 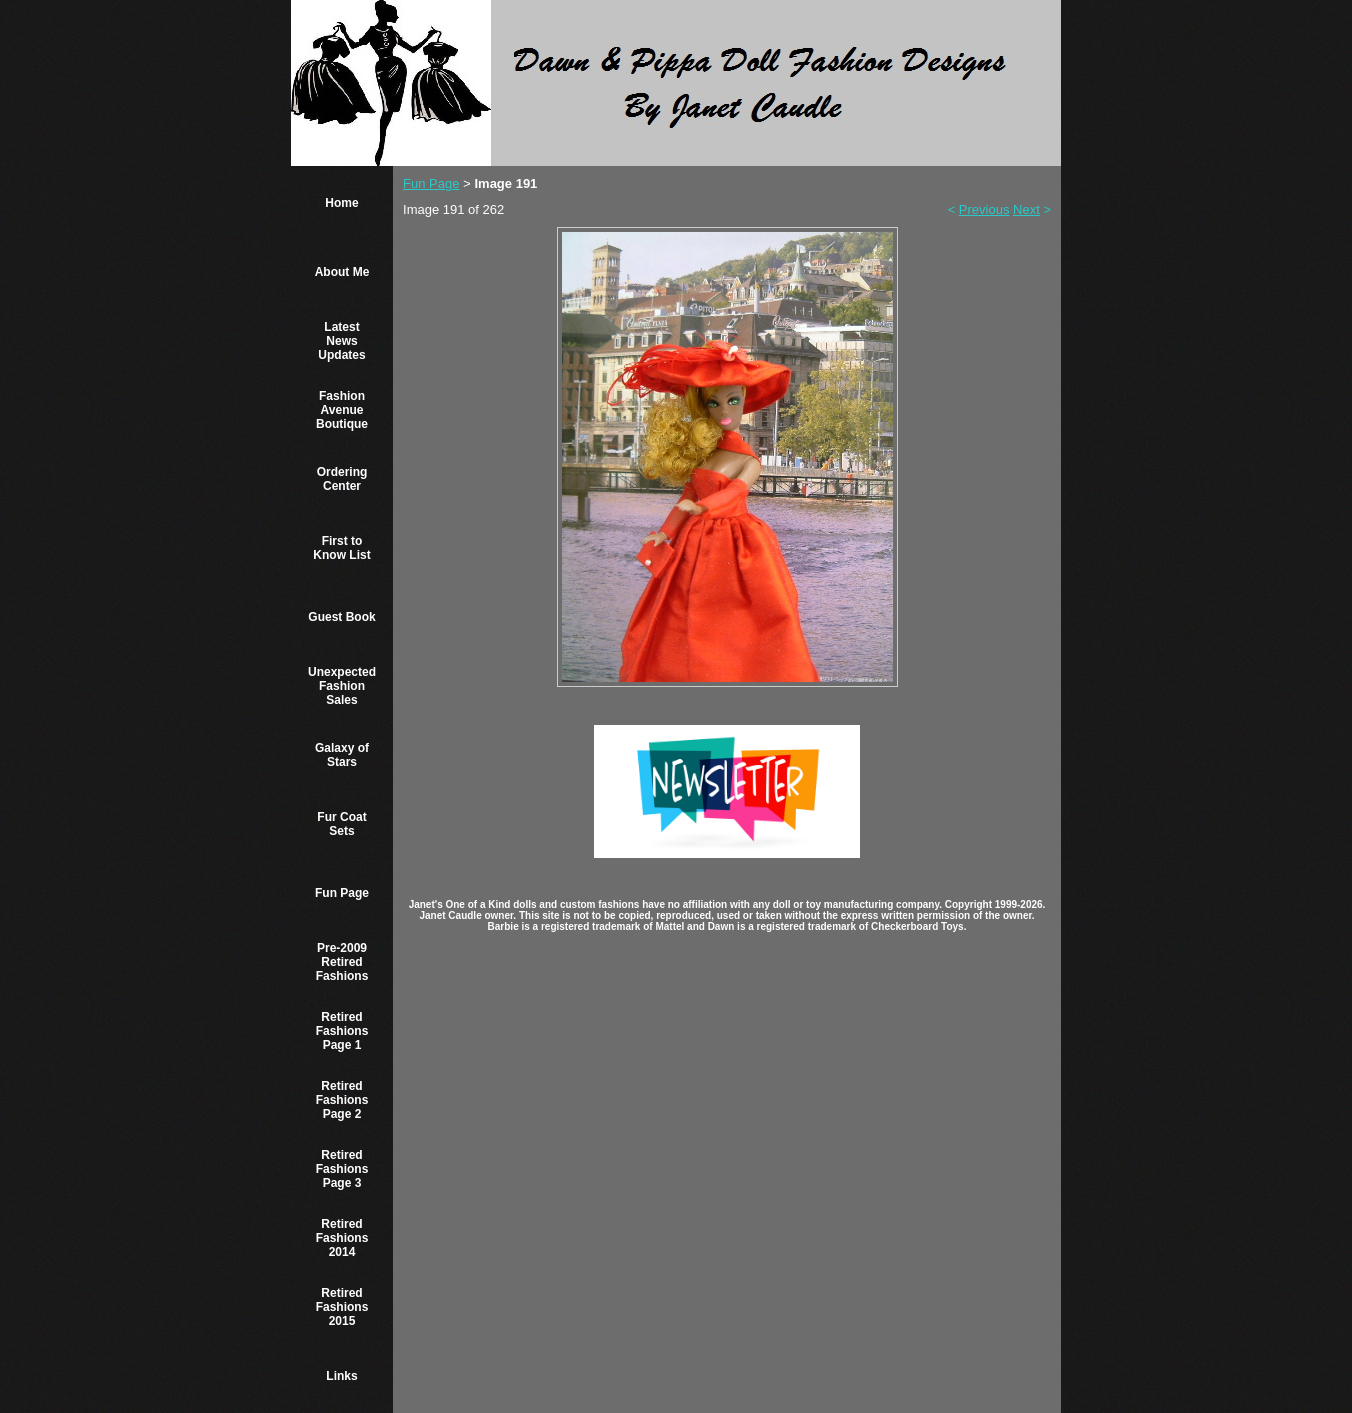 What do you see at coordinates (342, 410) in the screenshot?
I see `Fashion Avenue Boutique` at bounding box center [342, 410].